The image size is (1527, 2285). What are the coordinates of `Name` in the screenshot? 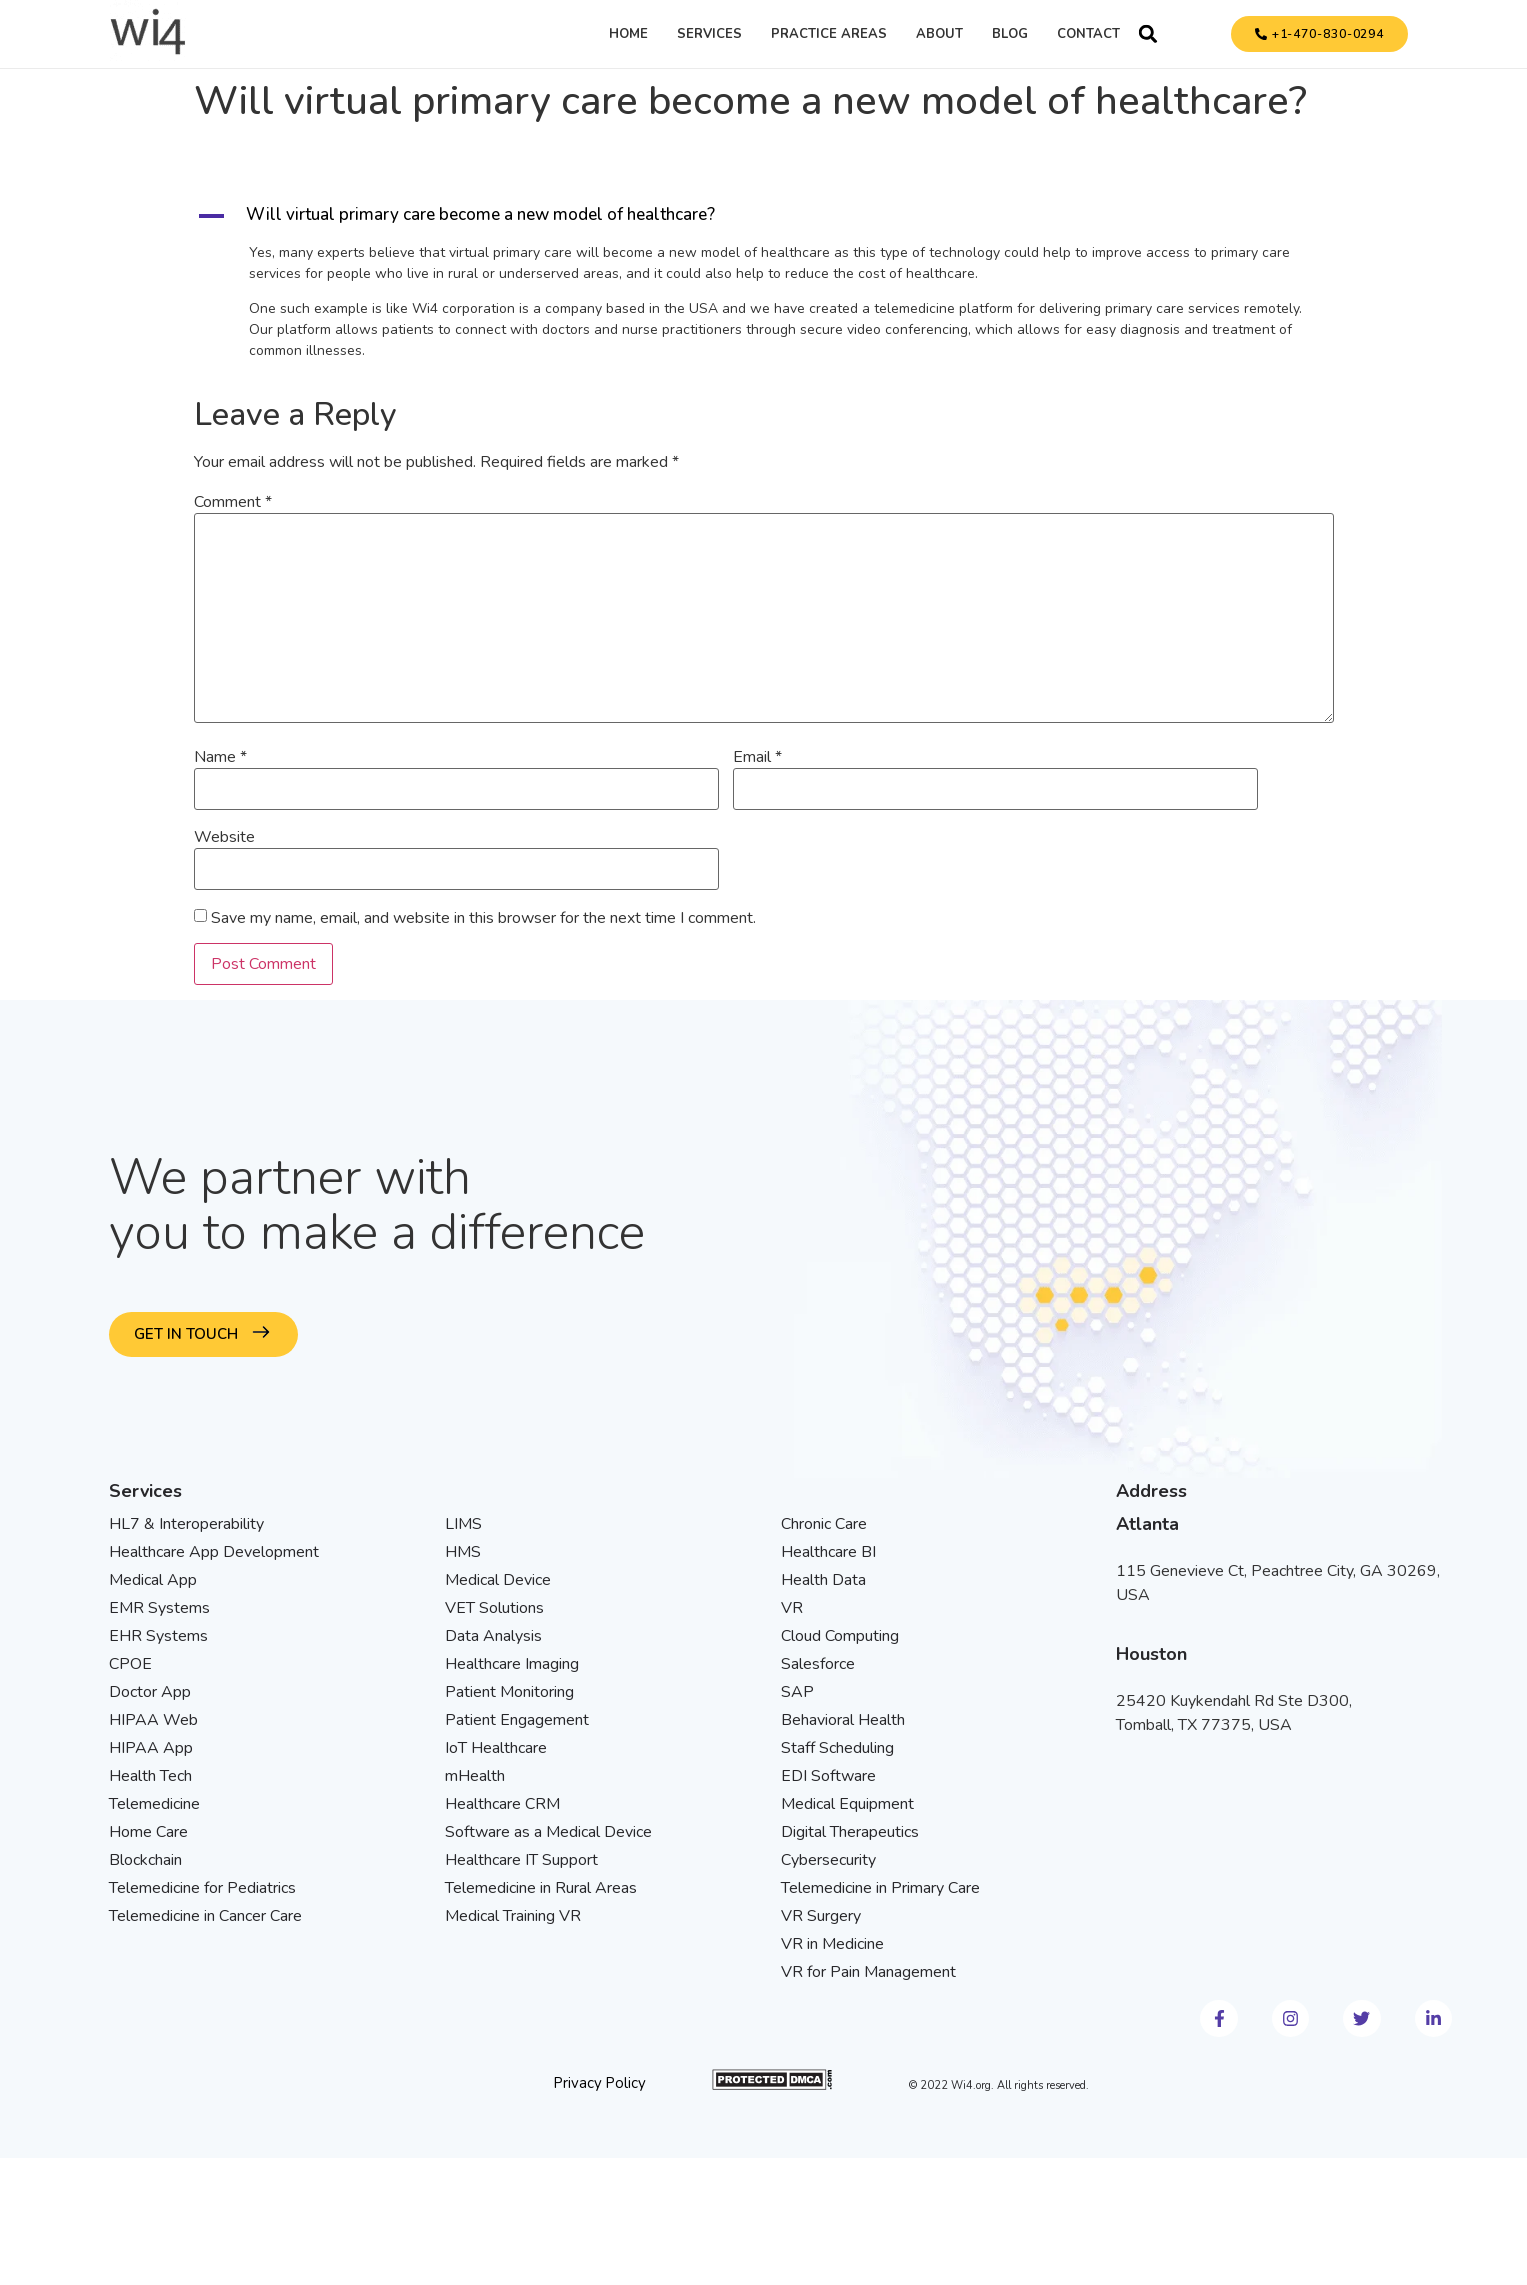 It's located at (220, 757).